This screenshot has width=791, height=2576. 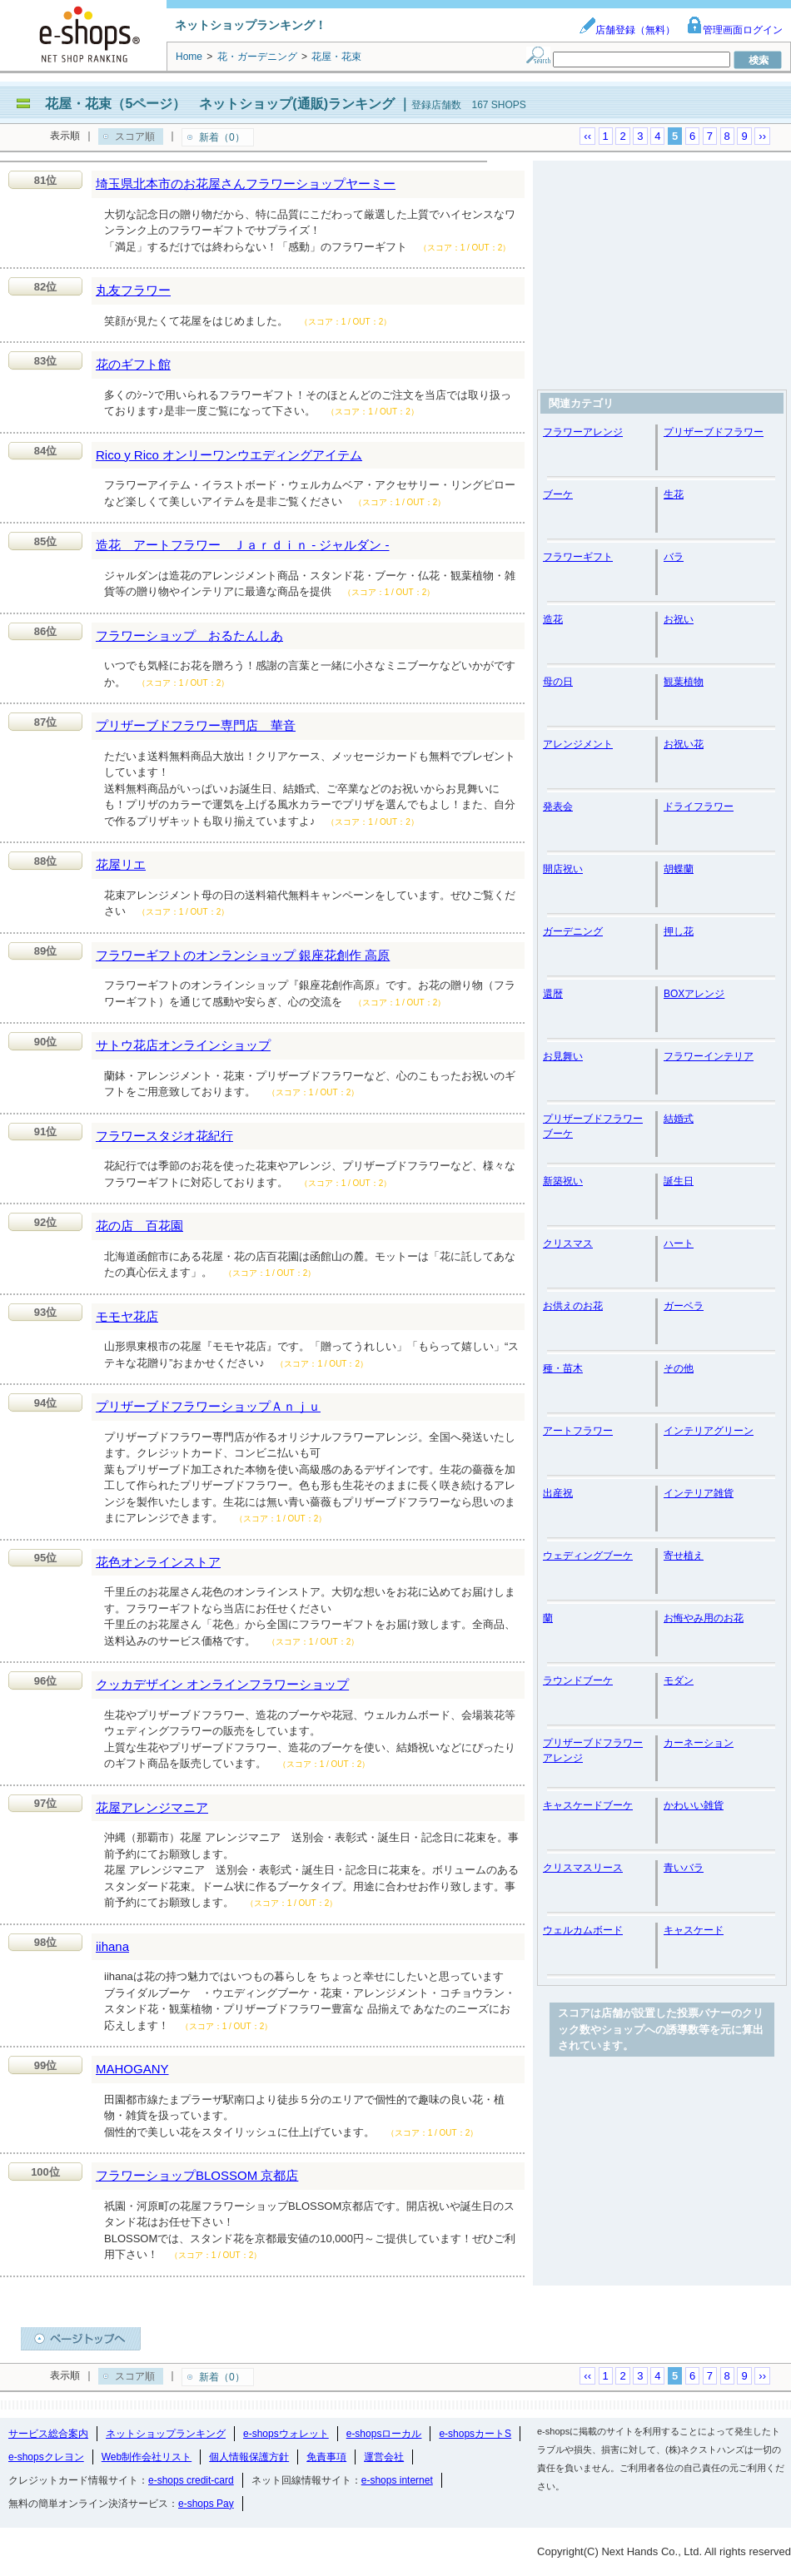 What do you see at coordinates (679, 1368) in the screenshot?
I see `その他` at bounding box center [679, 1368].